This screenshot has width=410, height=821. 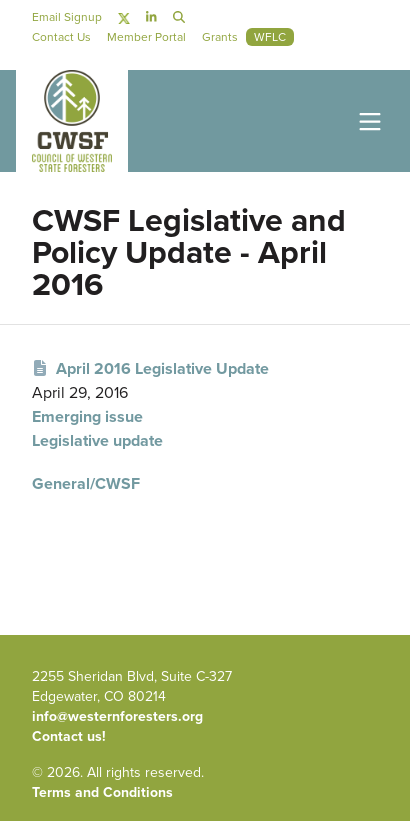 I want to click on [Toggle navigation], so click(x=366, y=120).